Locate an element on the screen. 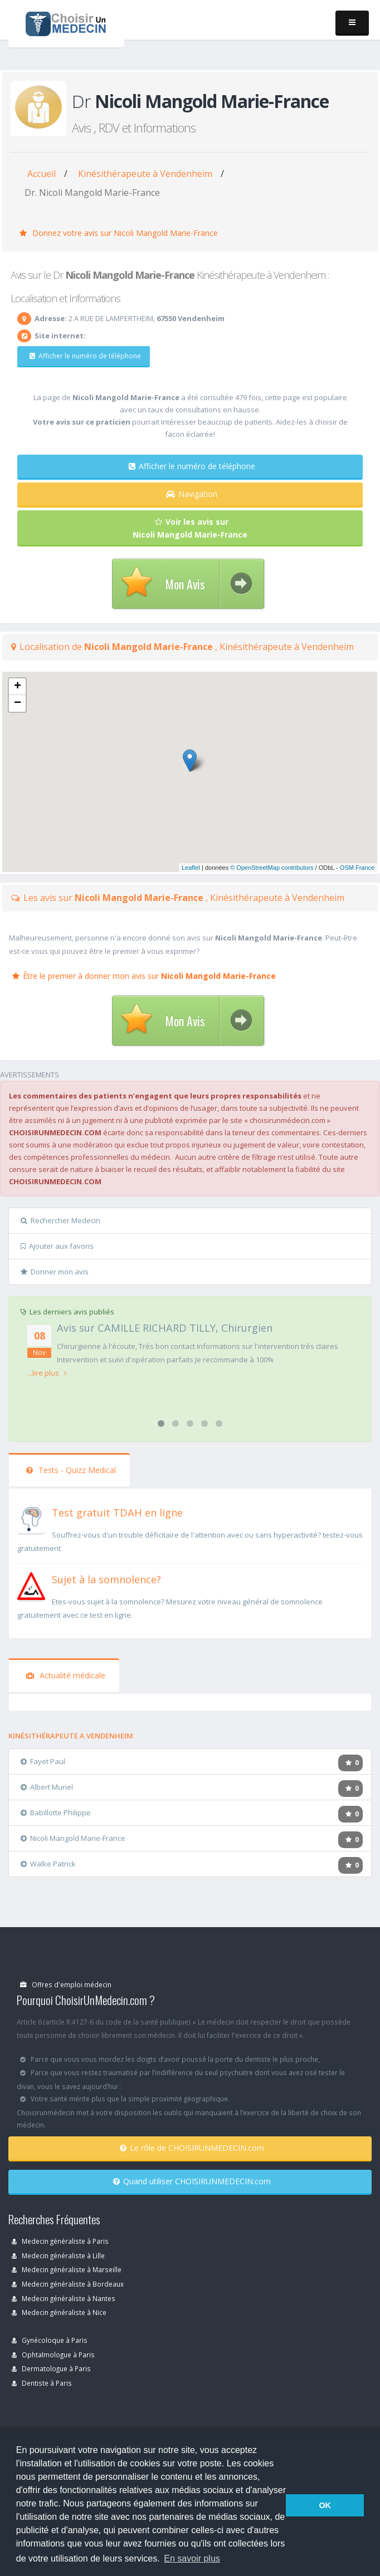 This screenshot has height=2576, width=380. Être le premier à donner mon avis sur is located at coordinates (144, 976).